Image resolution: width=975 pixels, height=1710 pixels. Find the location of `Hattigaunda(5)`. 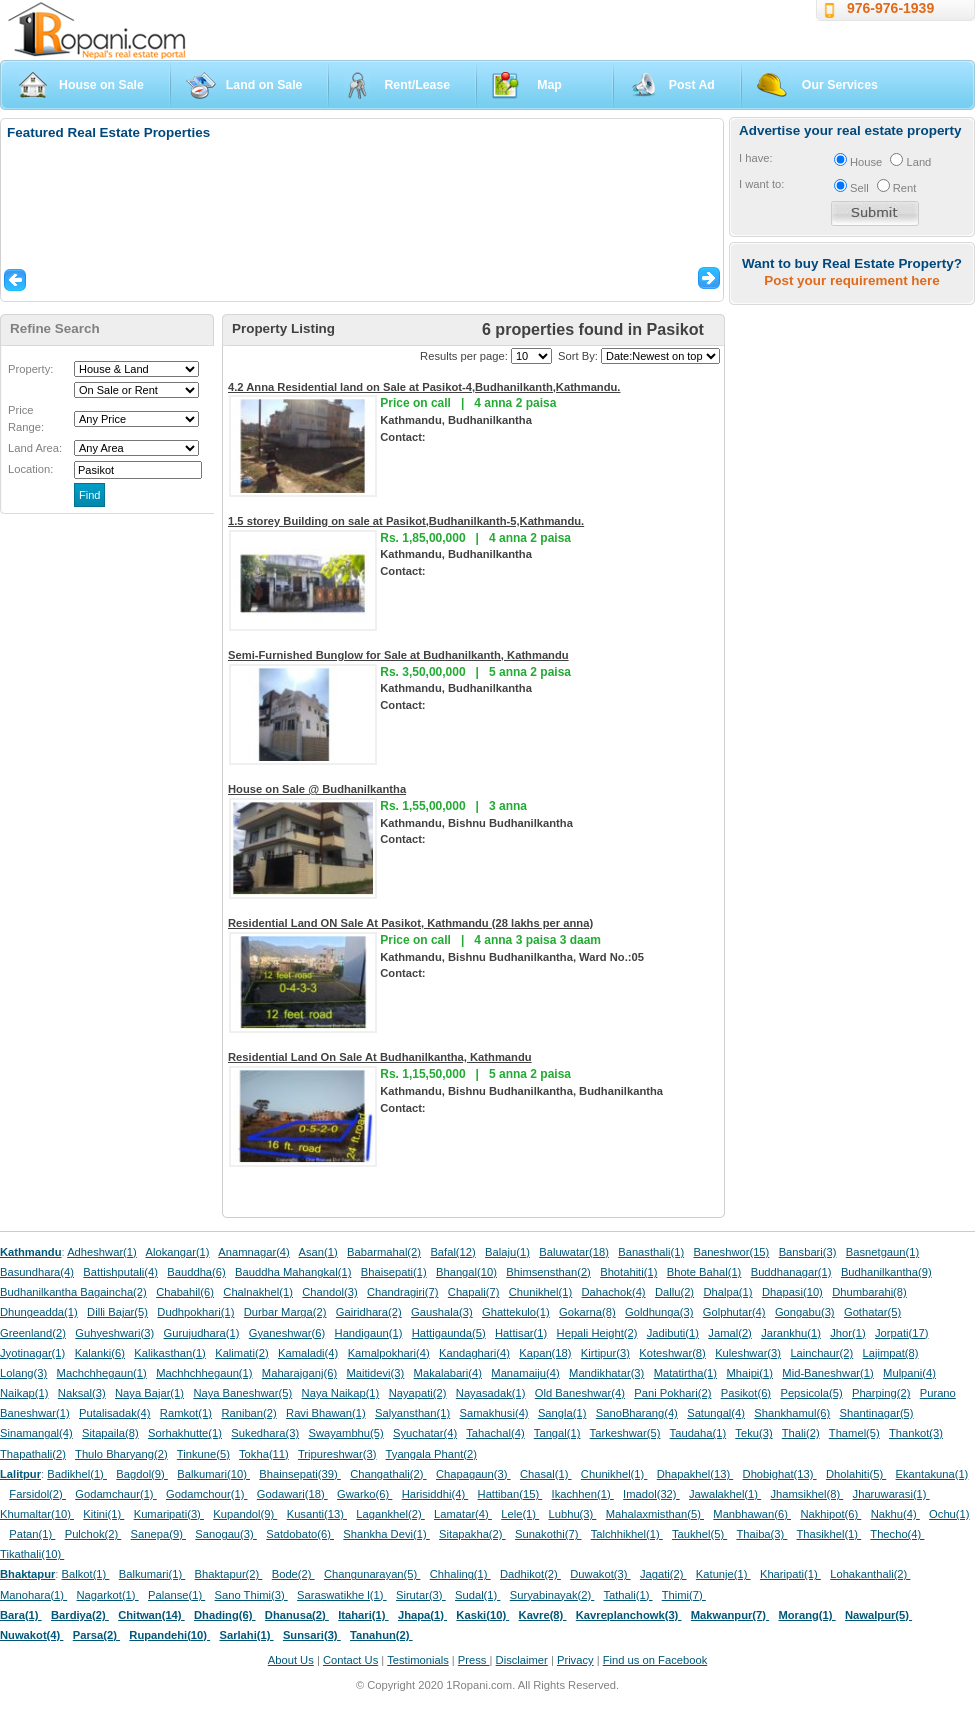

Hattigaunda(5) is located at coordinates (449, 1333).